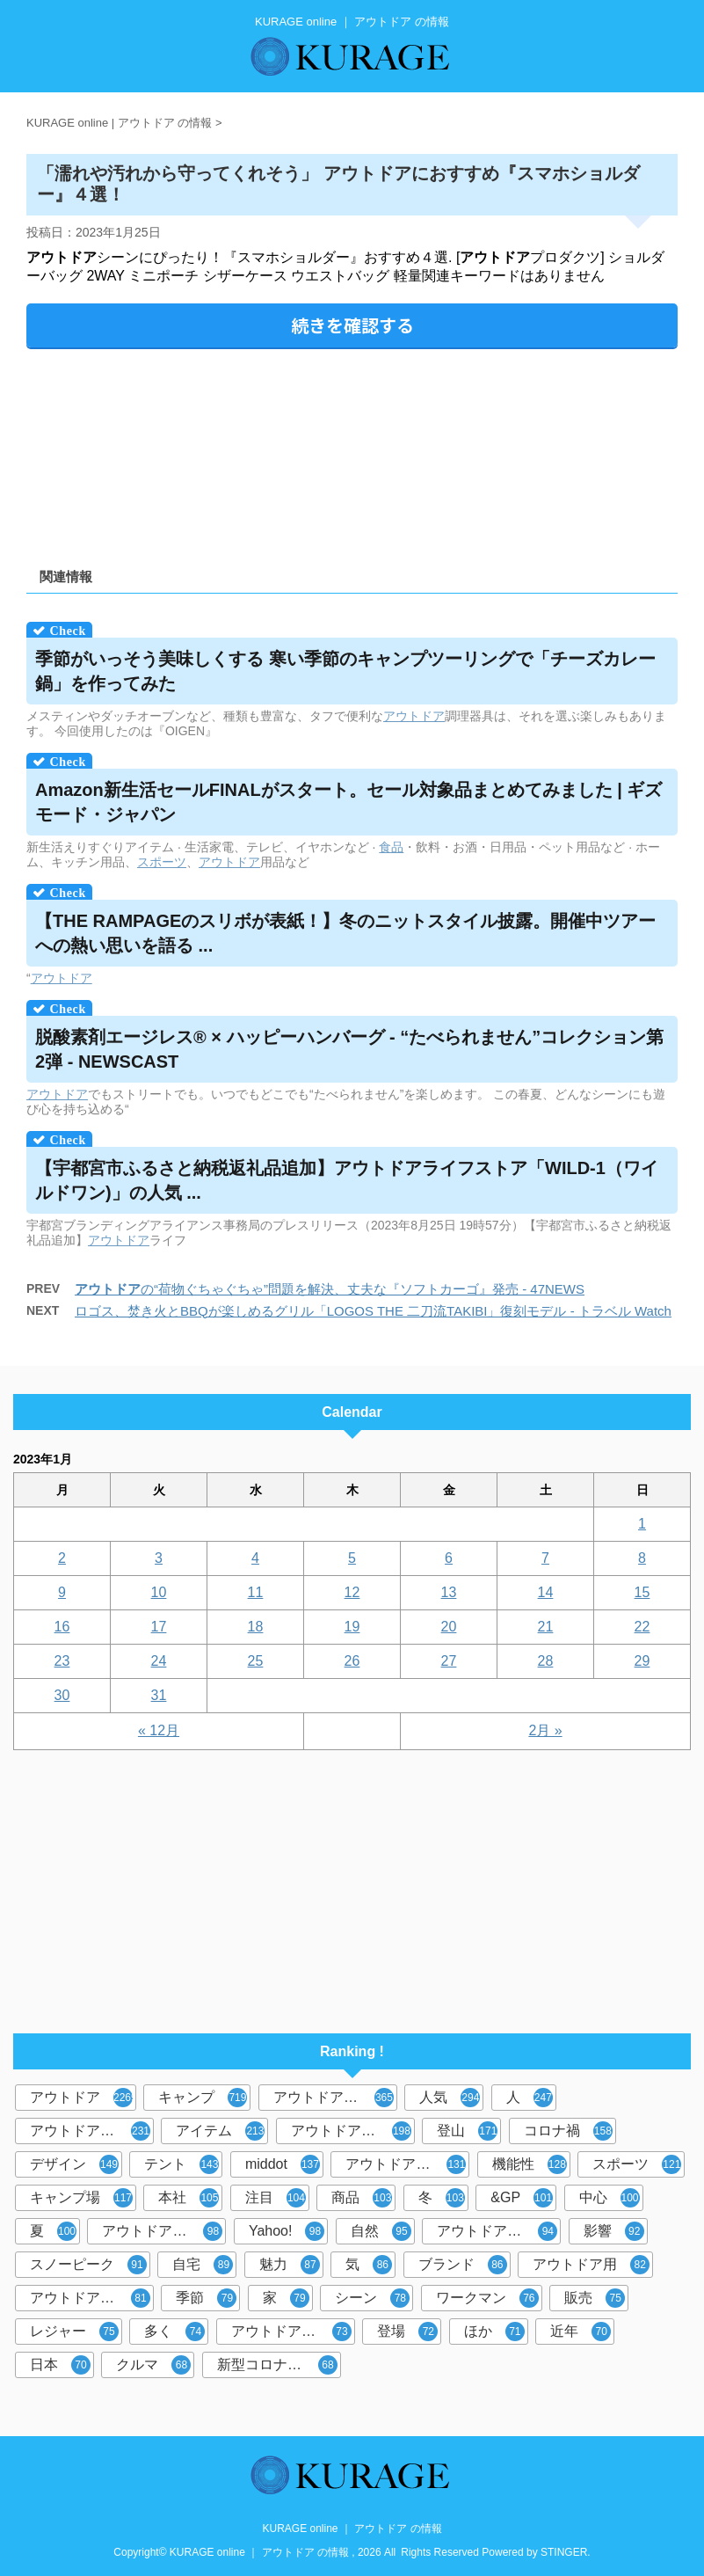  Describe the element at coordinates (497, 2231) in the screenshot. I see `アウトドアグッズ` at that location.